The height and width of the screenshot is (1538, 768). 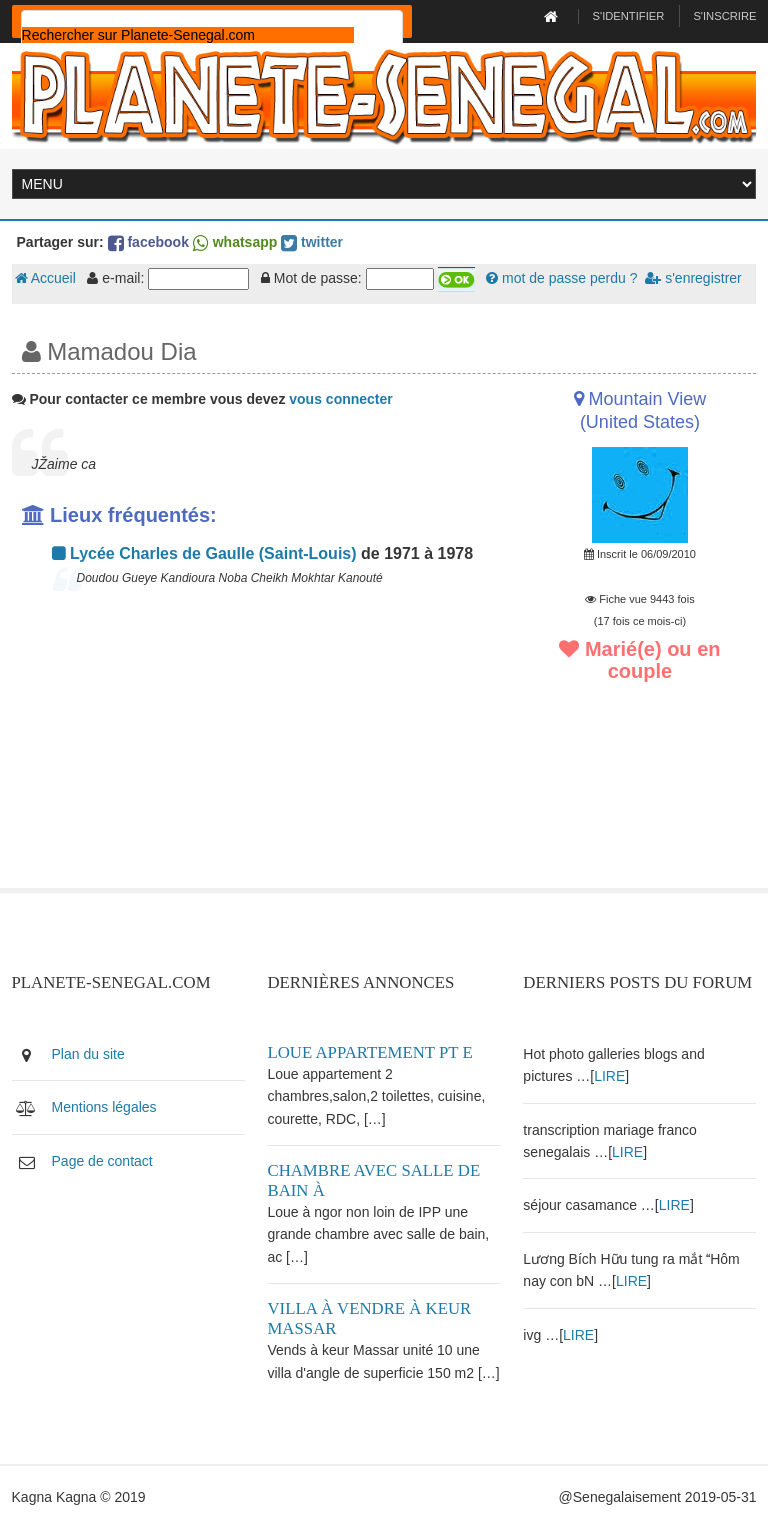 I want to click on S'inscrire, so click(x=724, y=16).